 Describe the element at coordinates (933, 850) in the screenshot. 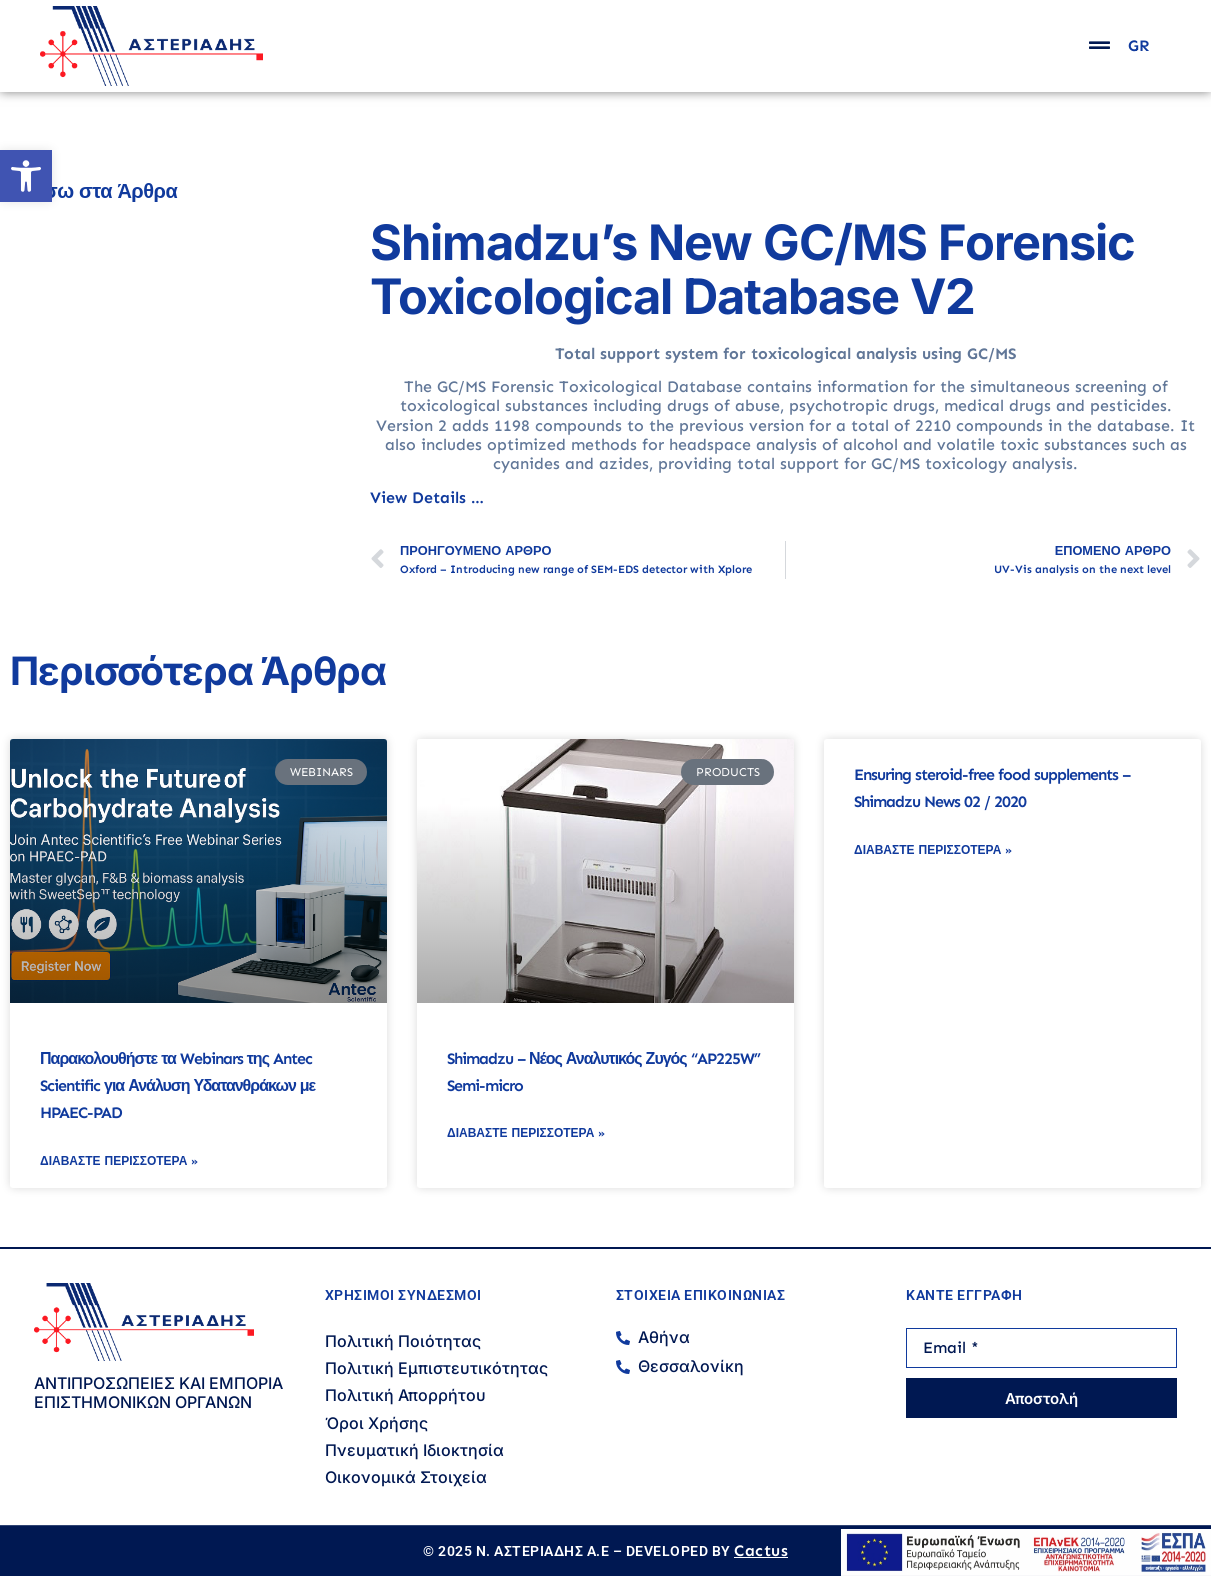

I see `Διαβάστε Περισσότερα » [Read more about Ensuring steroid-free food supplements – Shimadzu News 02 / 2020]` at that location.